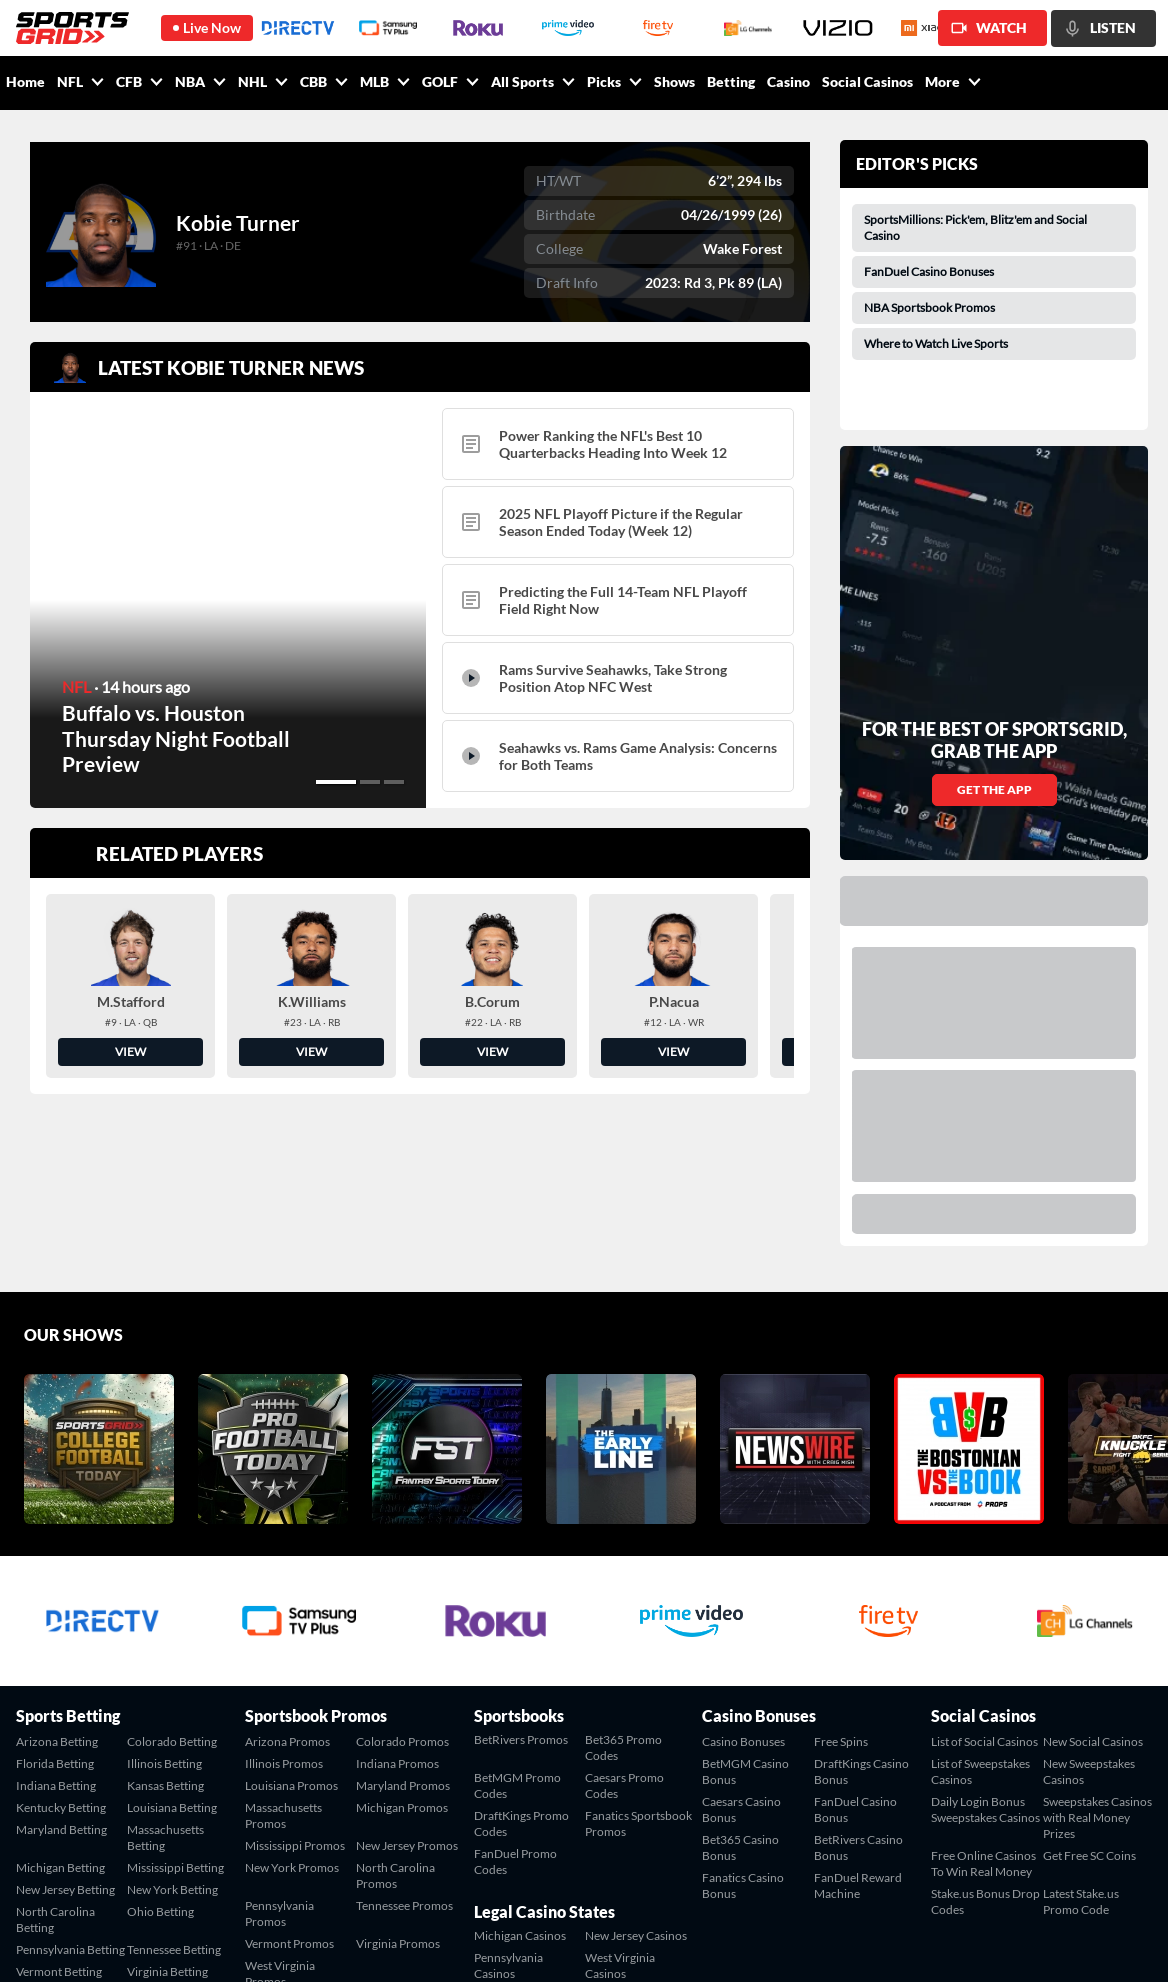  What do you see at coordinates (164, 1590) in the screenshot?
I see `Illinois Betting` at bounding box center [164, 1590].